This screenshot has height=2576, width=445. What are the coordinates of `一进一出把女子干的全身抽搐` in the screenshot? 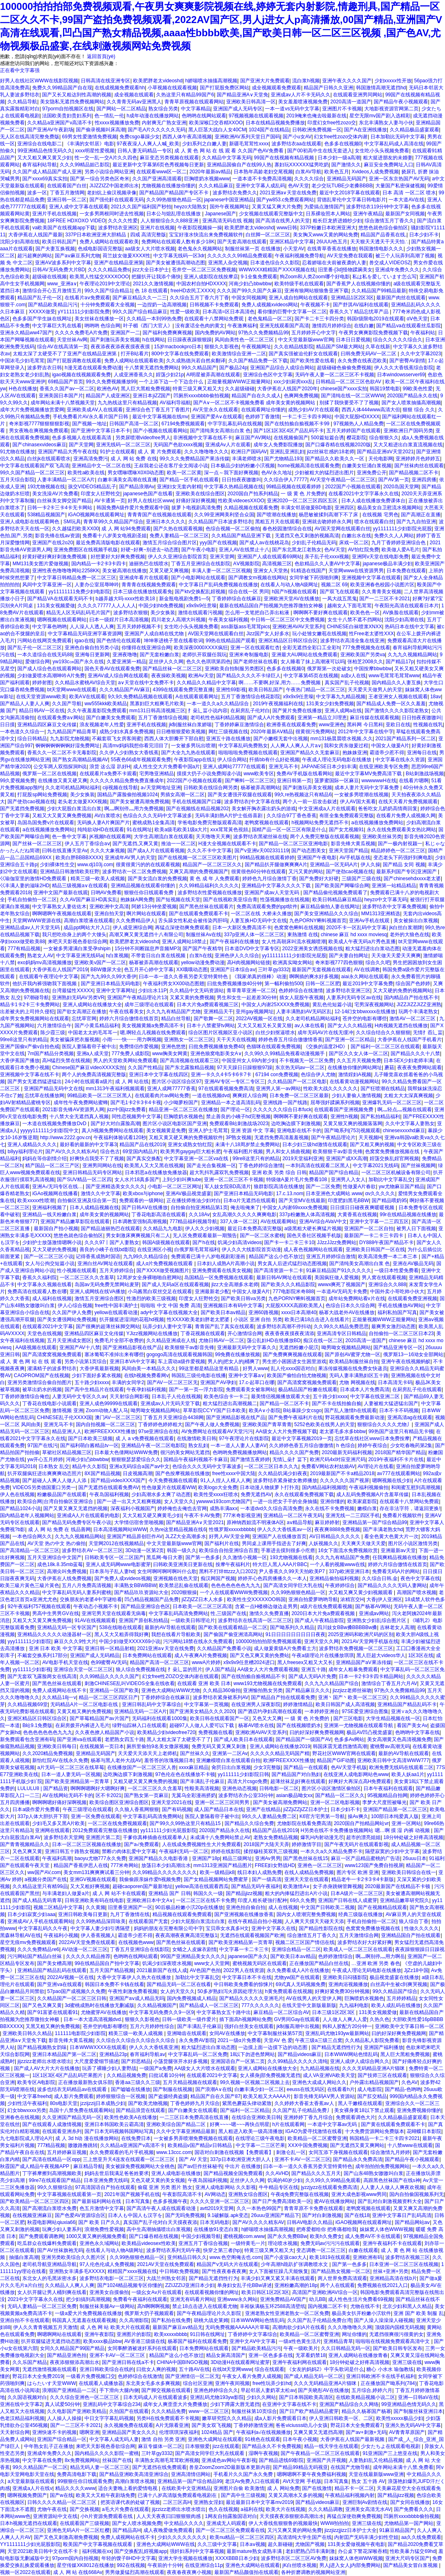 It's located at (285, 1501).